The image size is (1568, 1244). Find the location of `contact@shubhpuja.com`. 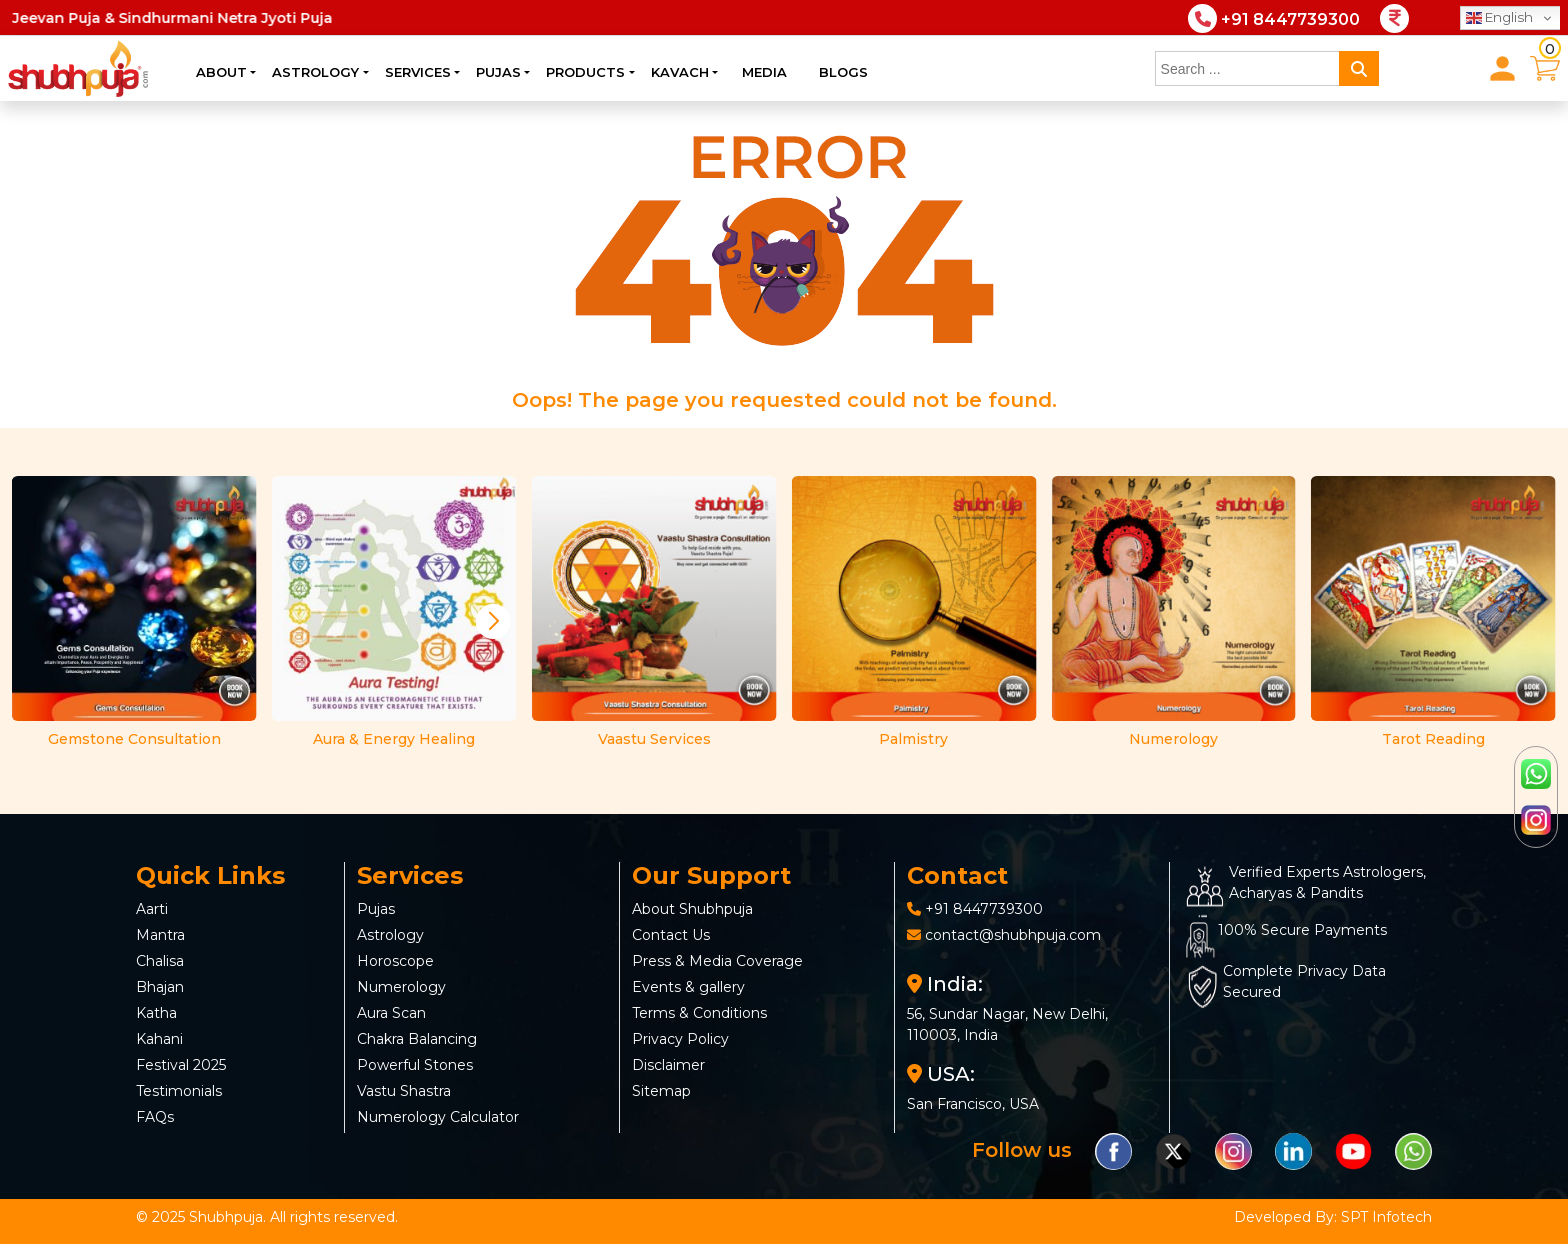

contact@shubhpuja.com is located at coordinates (1013, 935).